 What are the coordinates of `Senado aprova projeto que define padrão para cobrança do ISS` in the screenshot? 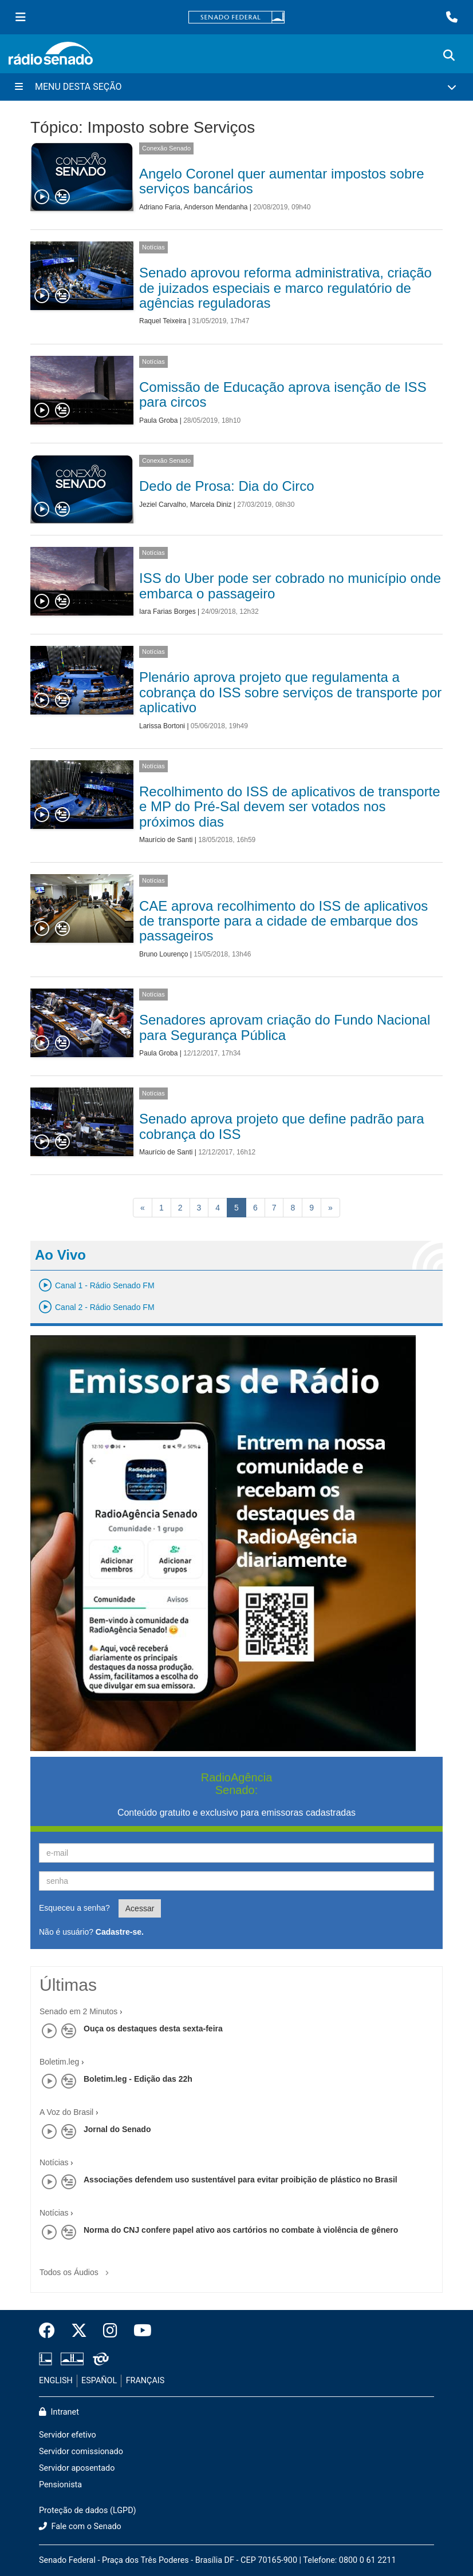 It's located at (281, 1126).